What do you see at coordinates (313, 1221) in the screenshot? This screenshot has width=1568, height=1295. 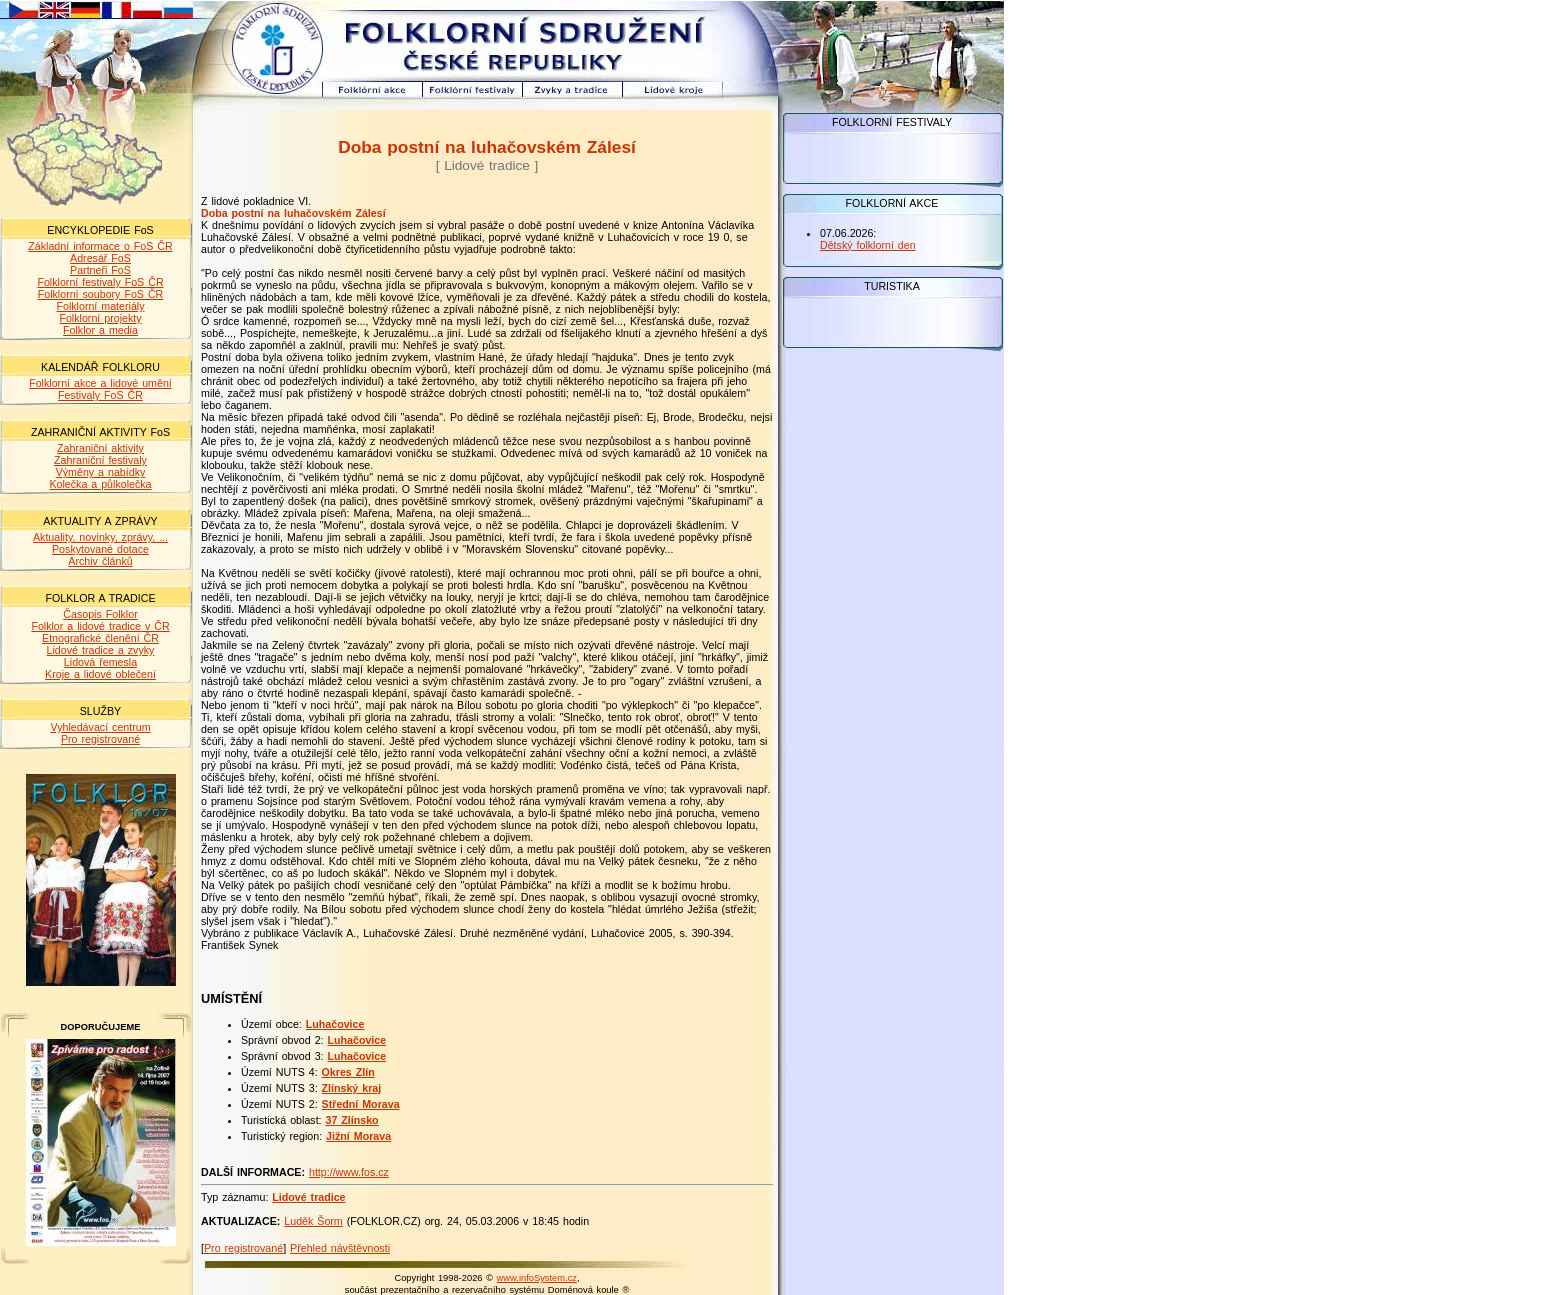 I see `Luděk Šorm` at bounding box center [313, 1221].